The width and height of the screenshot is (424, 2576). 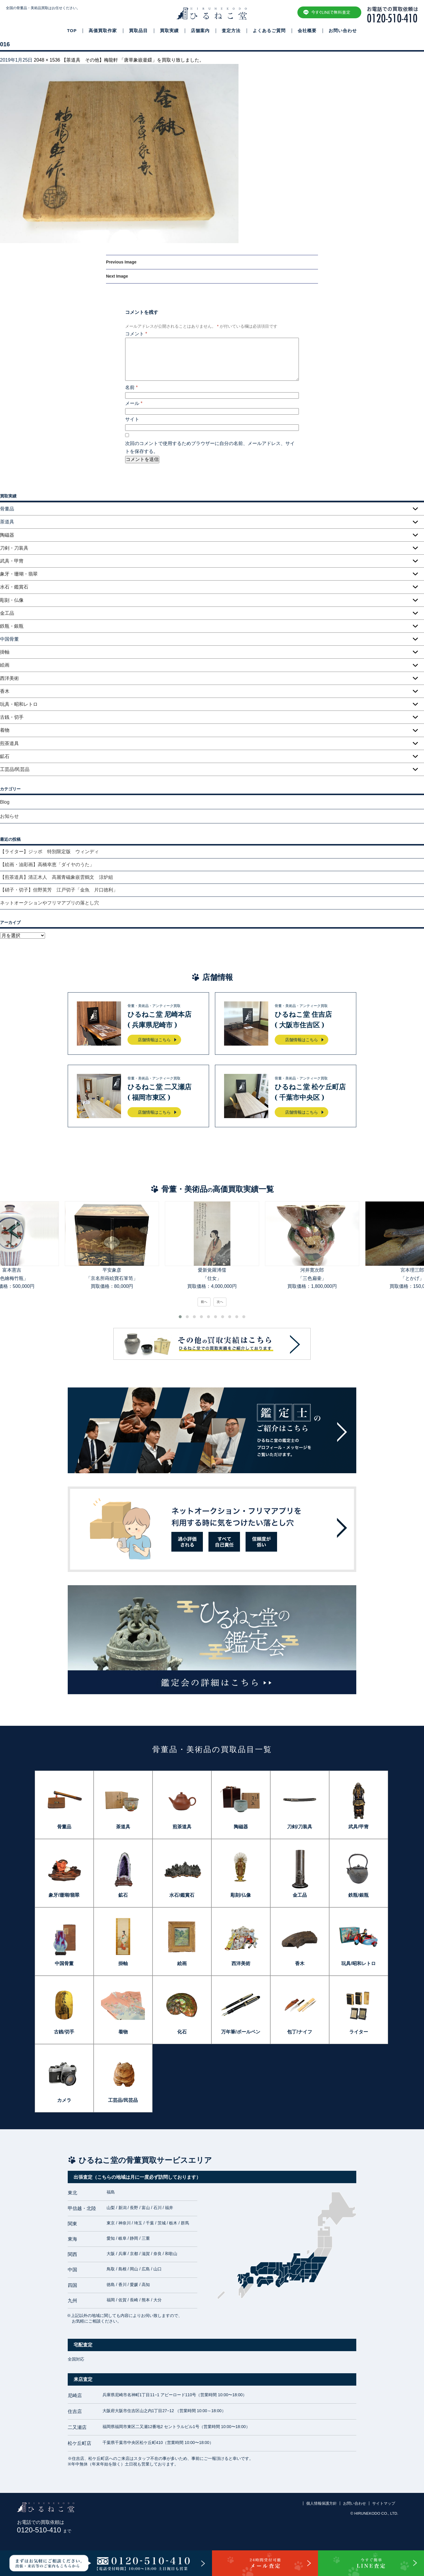 I want to click on 水石・鑑賞石, so click(x=14, y=586).